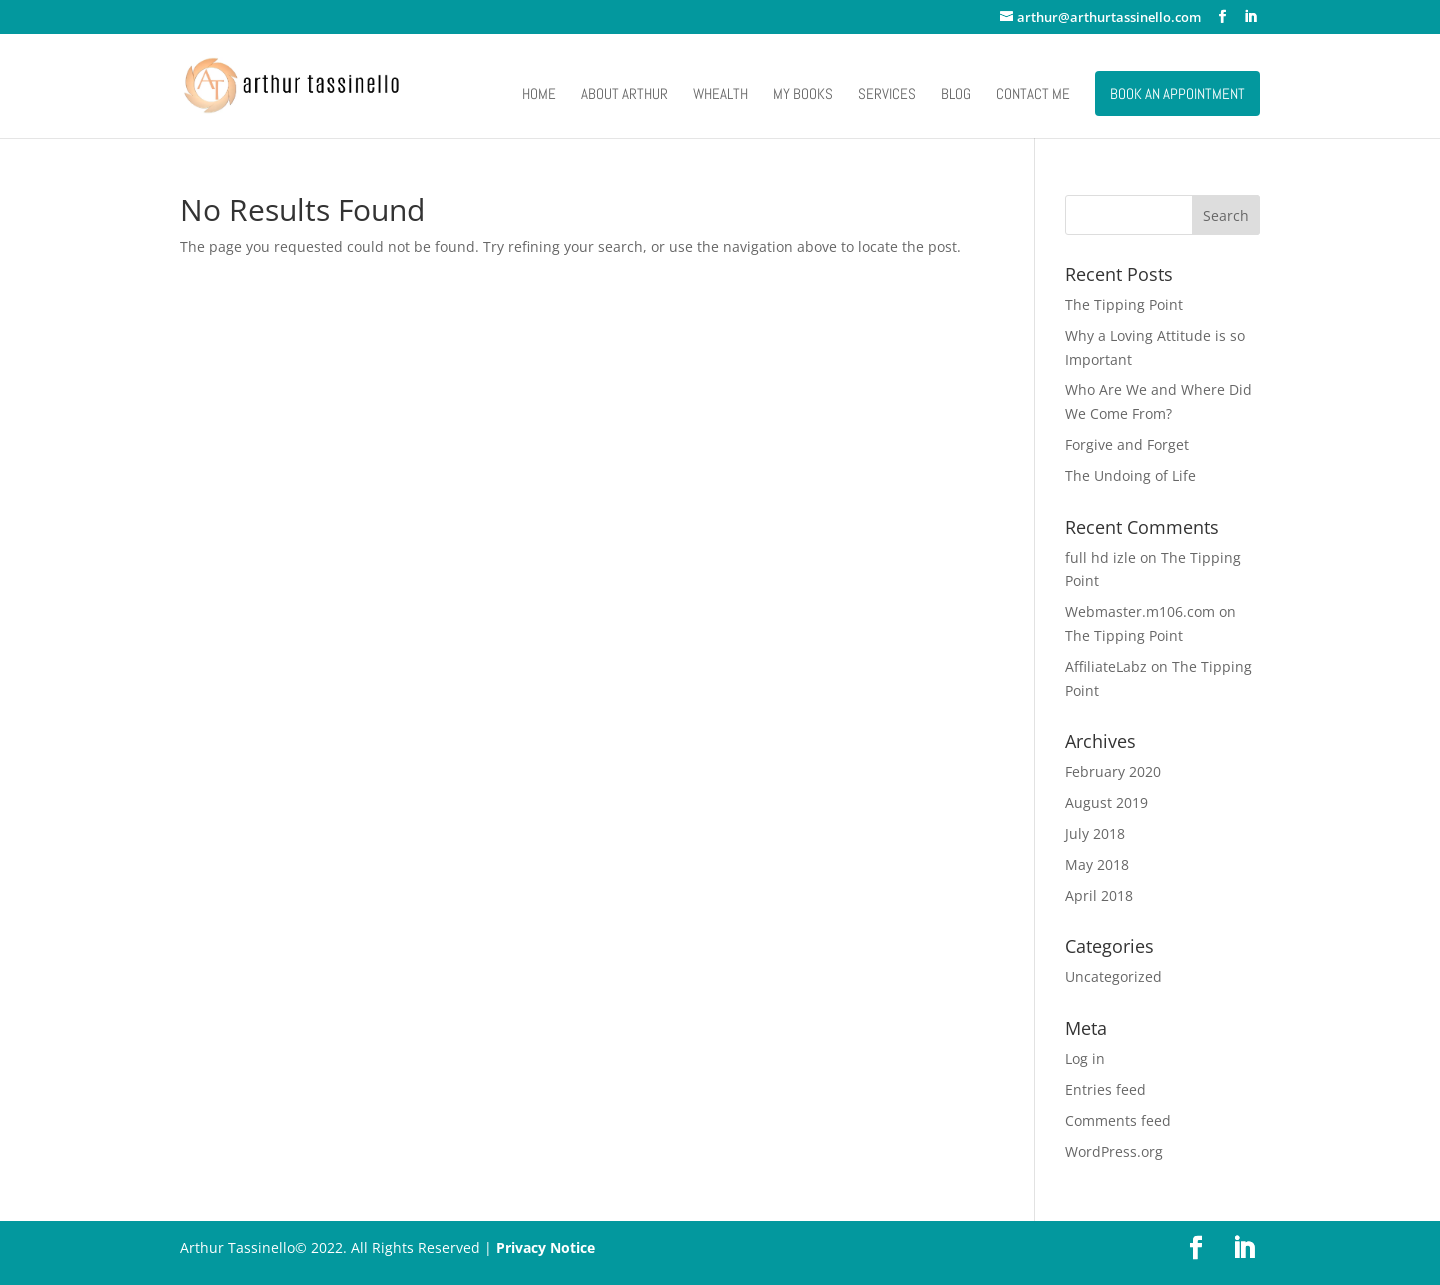 This screenshot has height=1285, width=1440. Describe the element at coordinates (1124, 304) in the screenshot. I see `The Tipping Point` at that location.